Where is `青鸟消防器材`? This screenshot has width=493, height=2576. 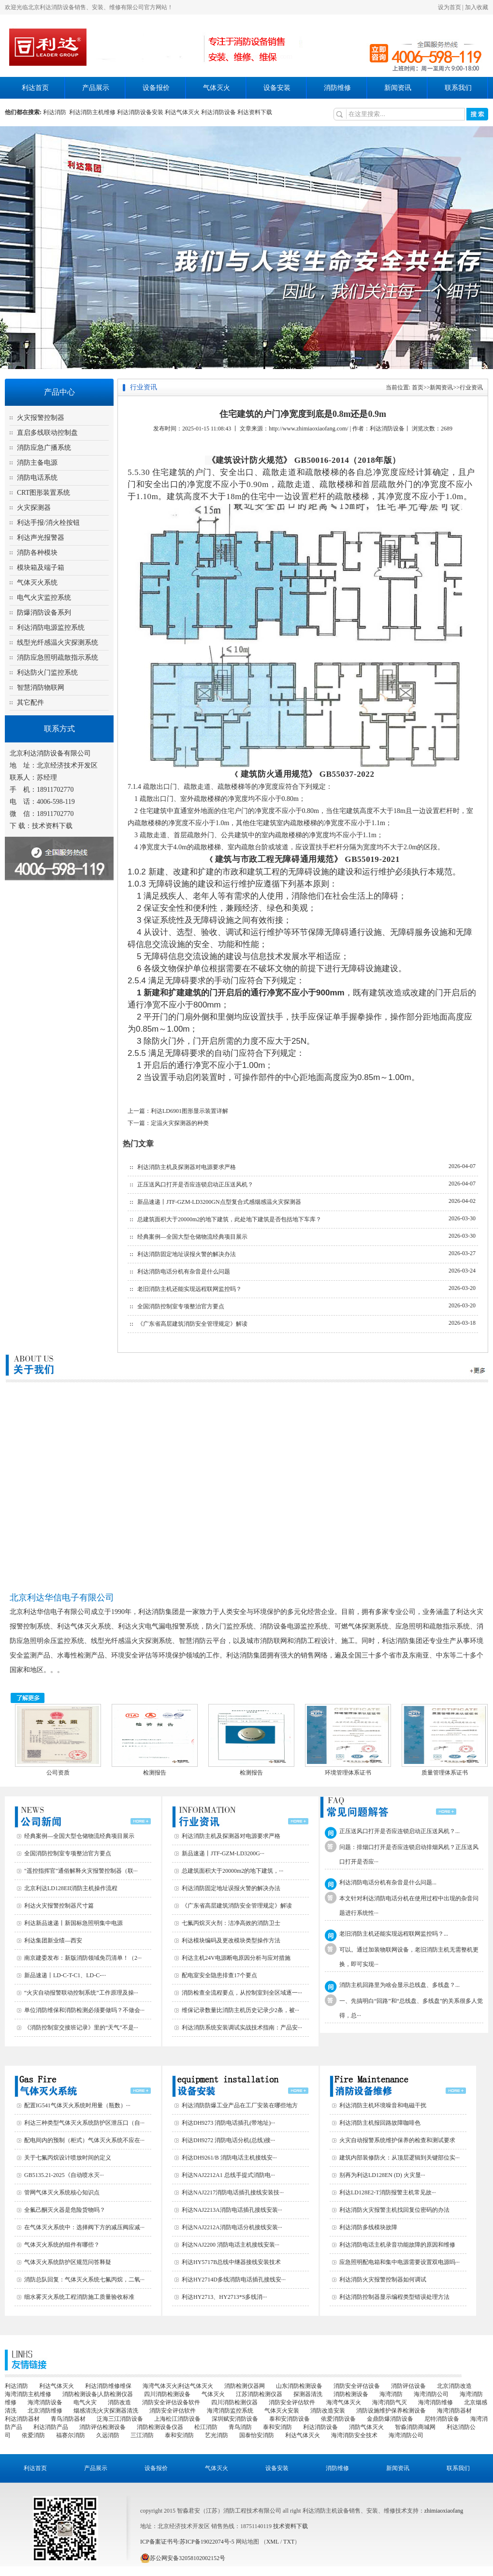
青鸟消防器材 is located at coordinates (68, 2418).